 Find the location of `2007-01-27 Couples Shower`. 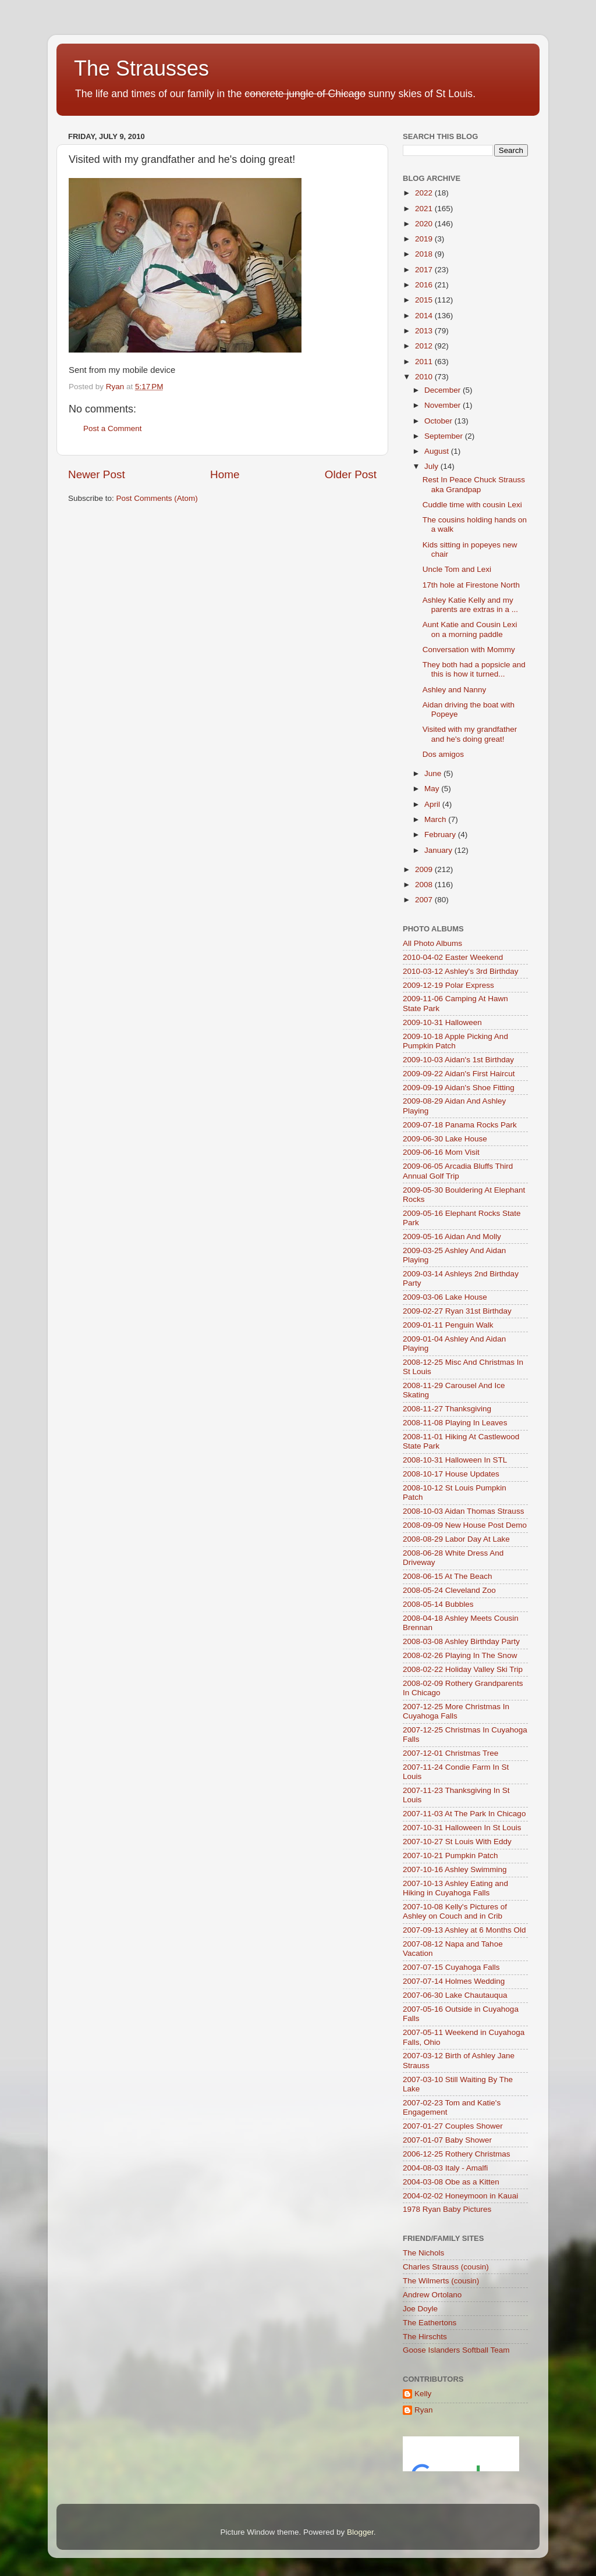

2007-01-27 Couples Shower is located at coordinates (453, 2126).